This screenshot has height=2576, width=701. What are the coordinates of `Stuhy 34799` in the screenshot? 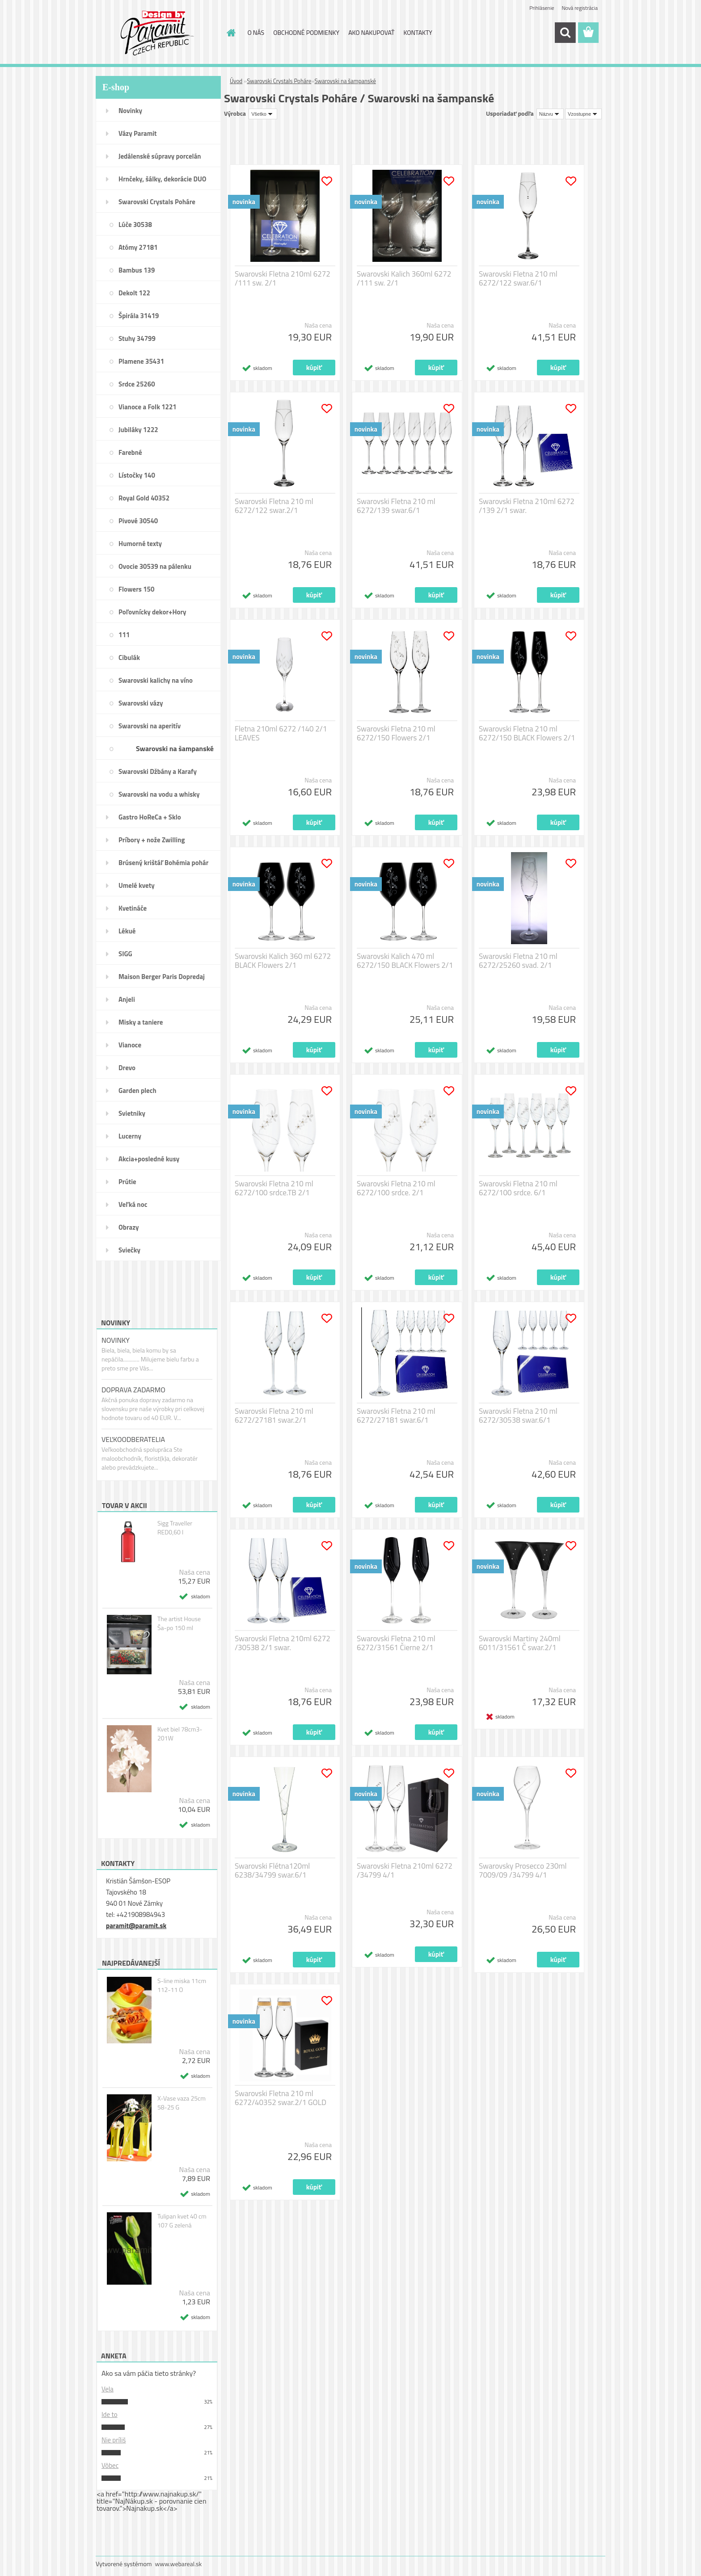 It's located at (137, 338).